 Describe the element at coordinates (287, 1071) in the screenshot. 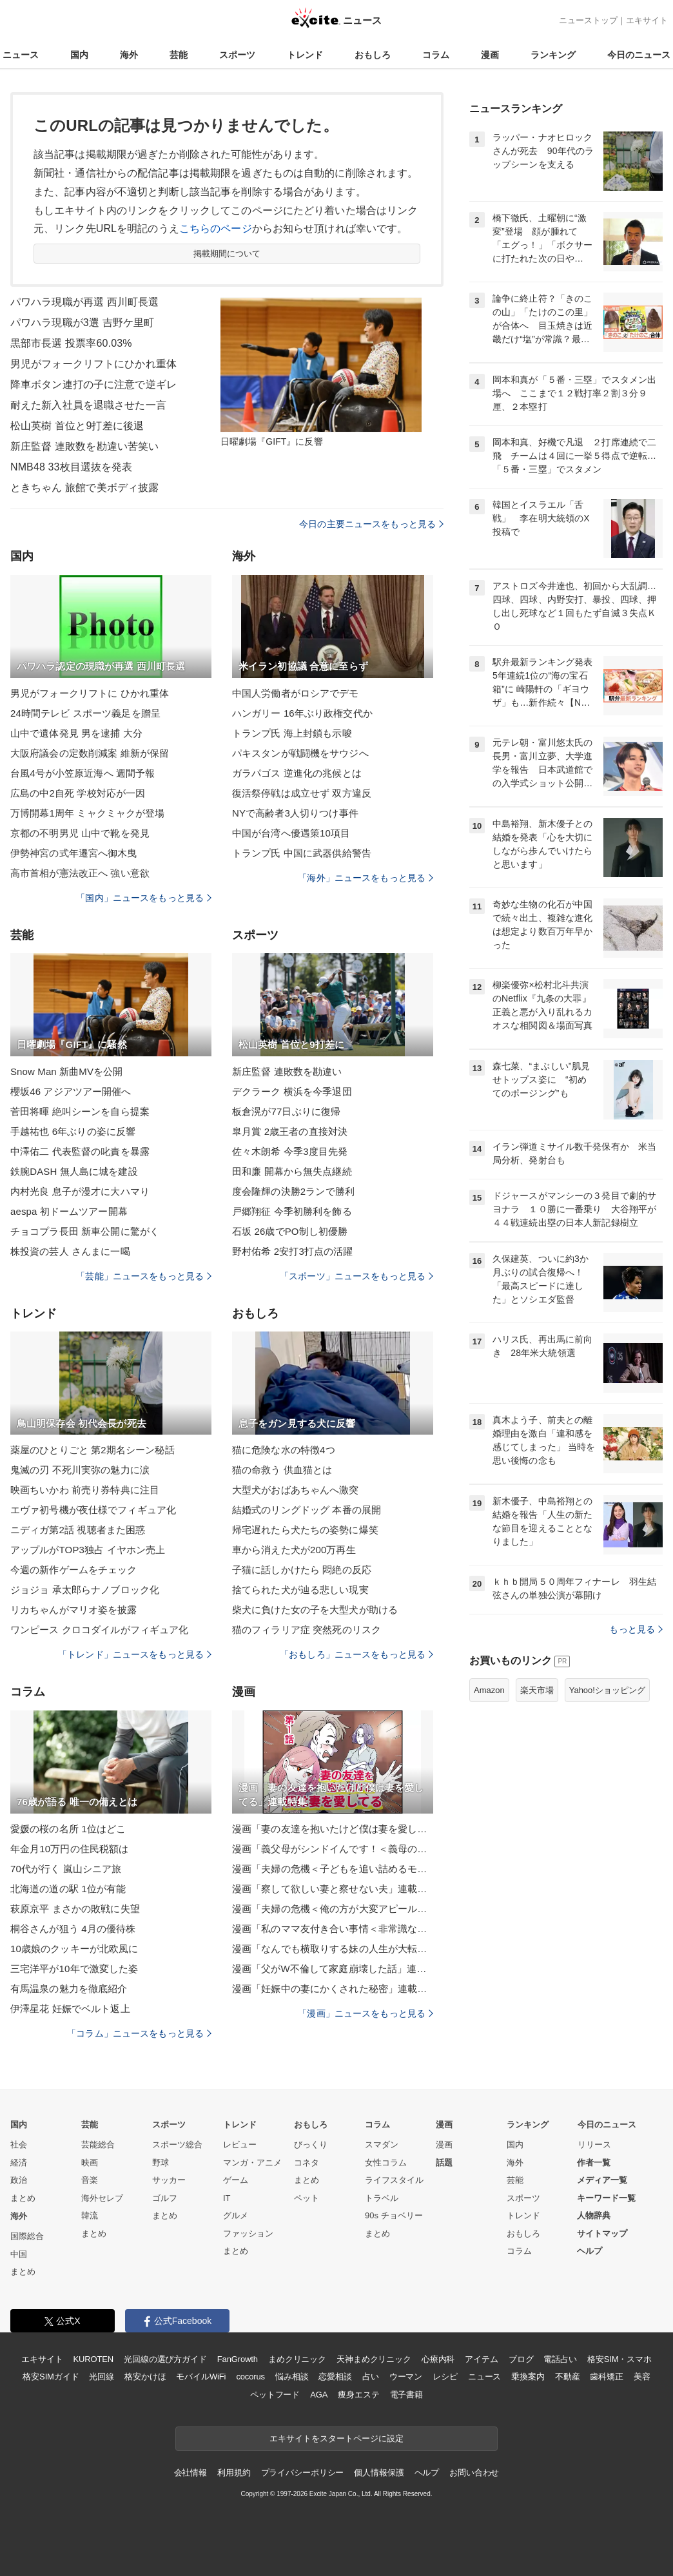

I see `新庄監督 連敗数を勘違い` at that location.